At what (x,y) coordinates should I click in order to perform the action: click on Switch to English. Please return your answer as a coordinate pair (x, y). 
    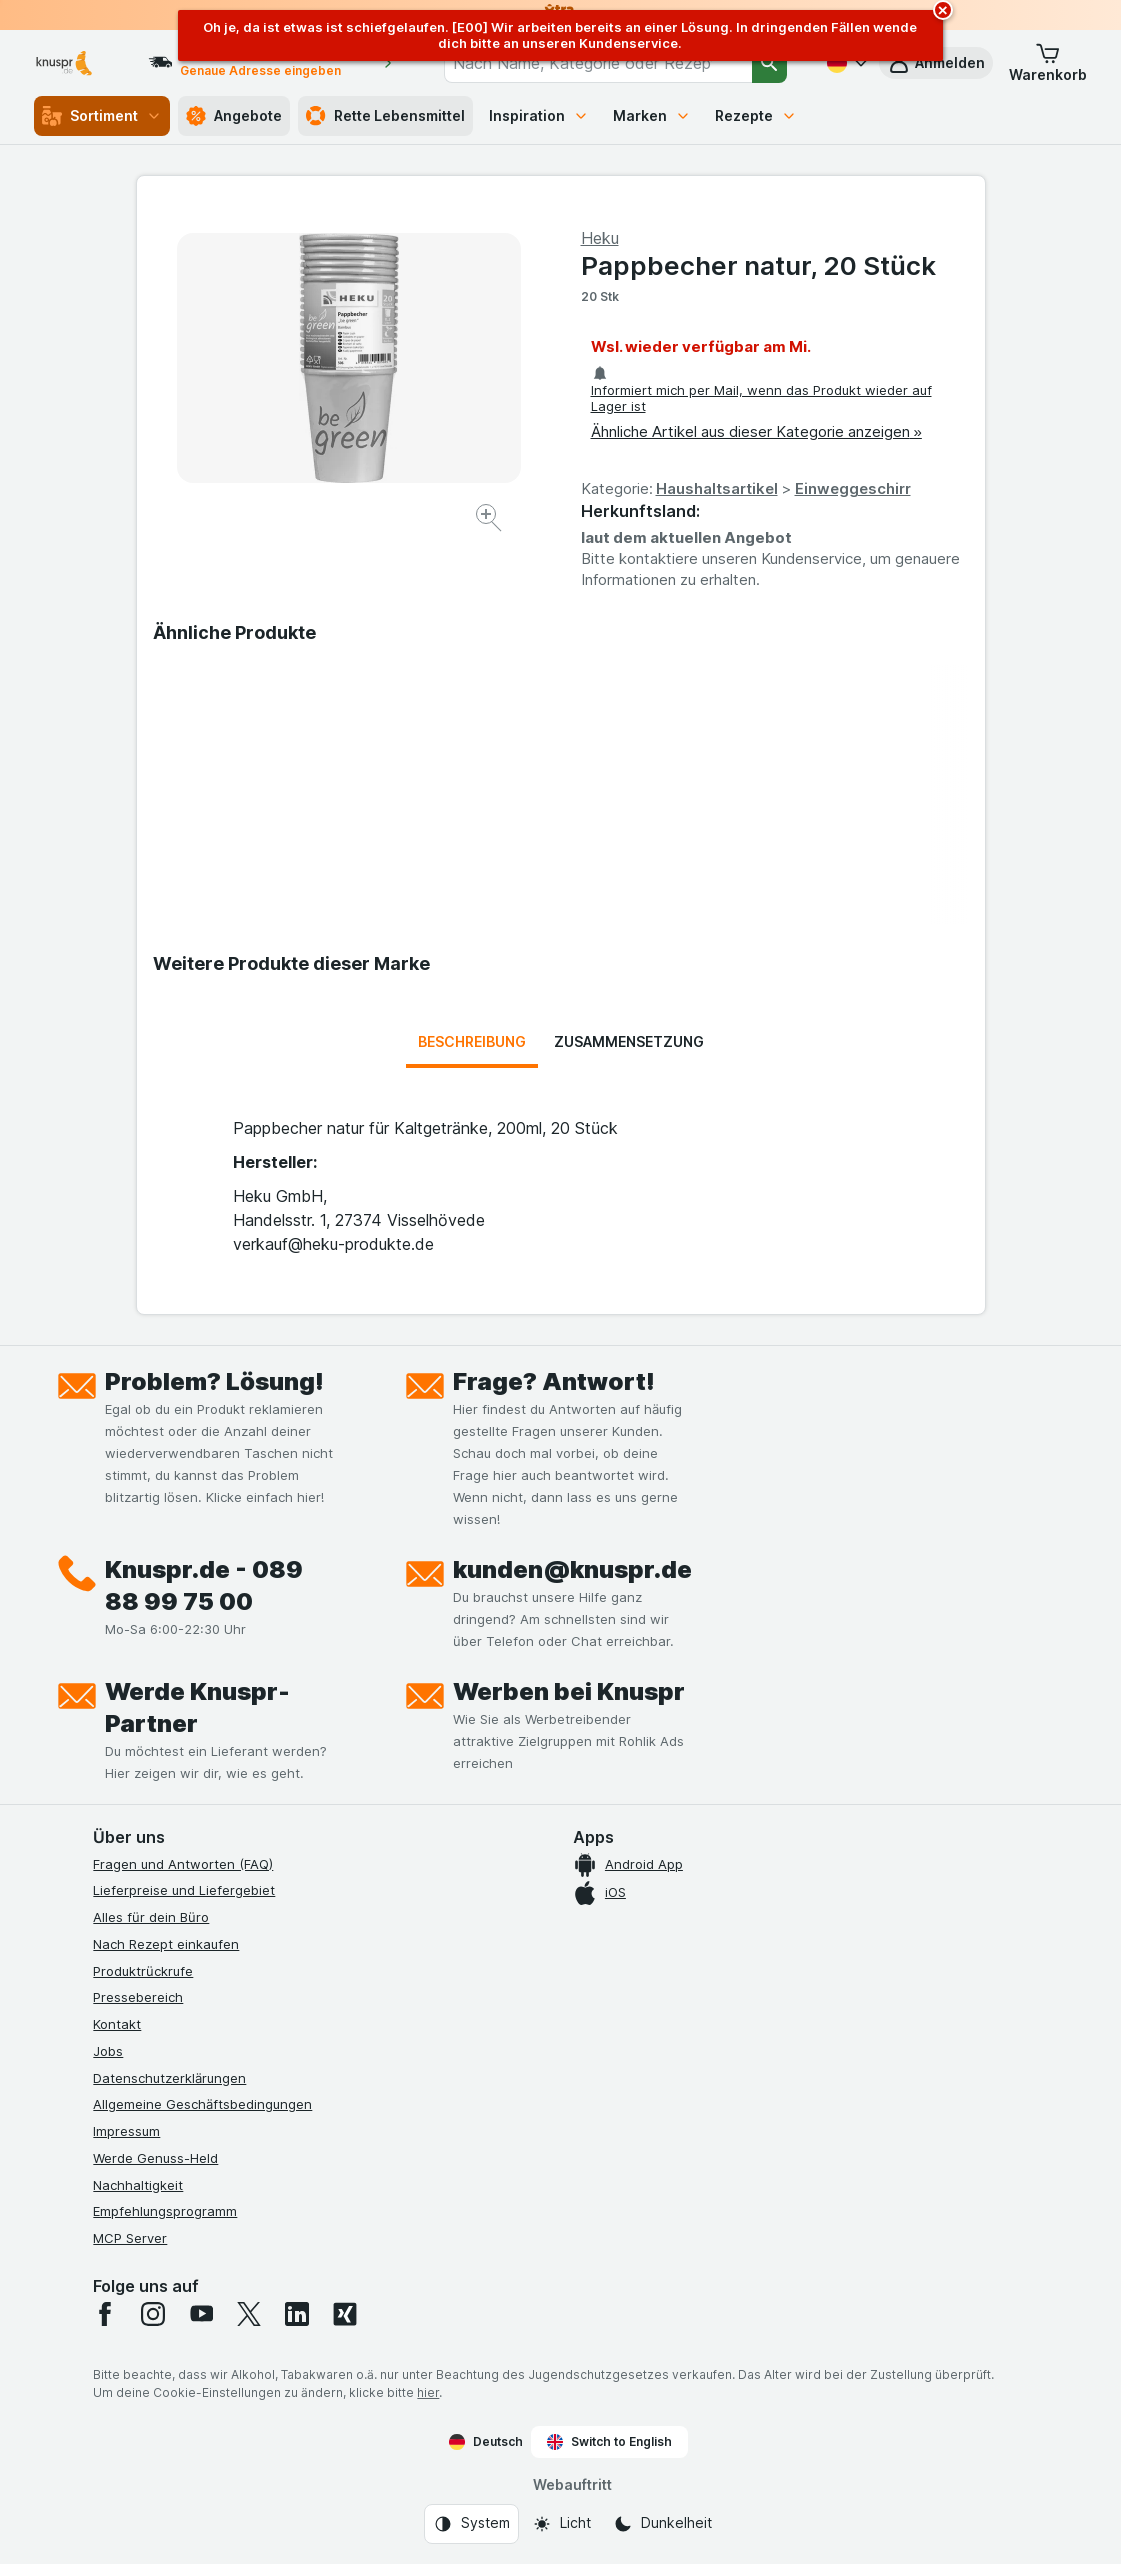
    Looking at the image, I should click on (609, 2442).